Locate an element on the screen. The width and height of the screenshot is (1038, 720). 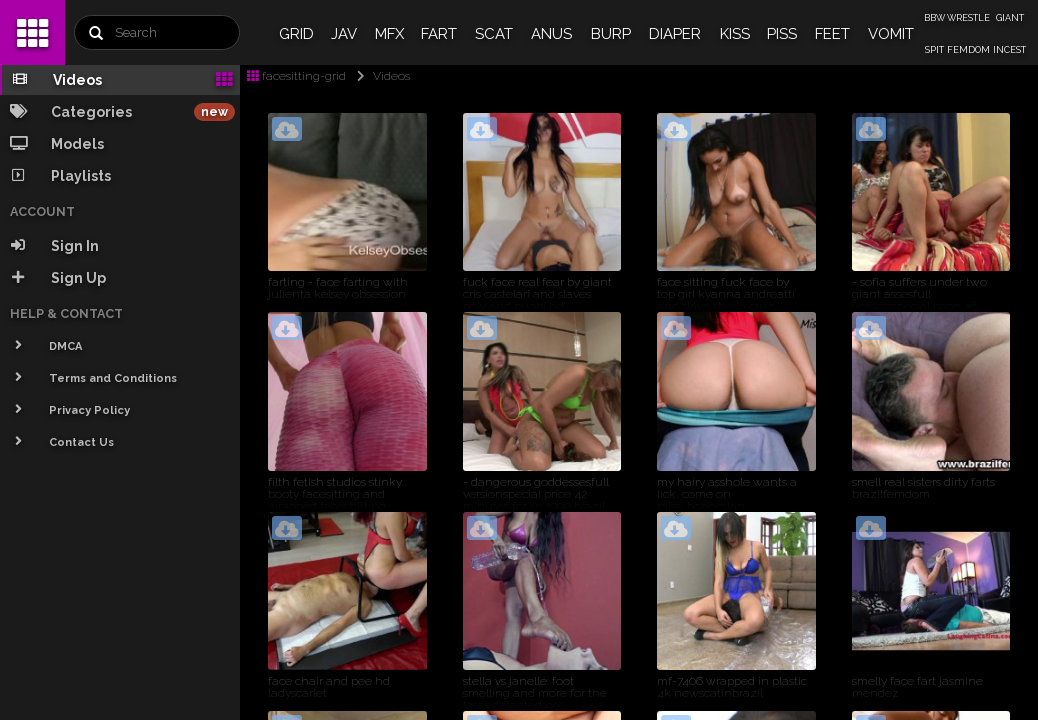
KISS is located at coordinates (735, 34).